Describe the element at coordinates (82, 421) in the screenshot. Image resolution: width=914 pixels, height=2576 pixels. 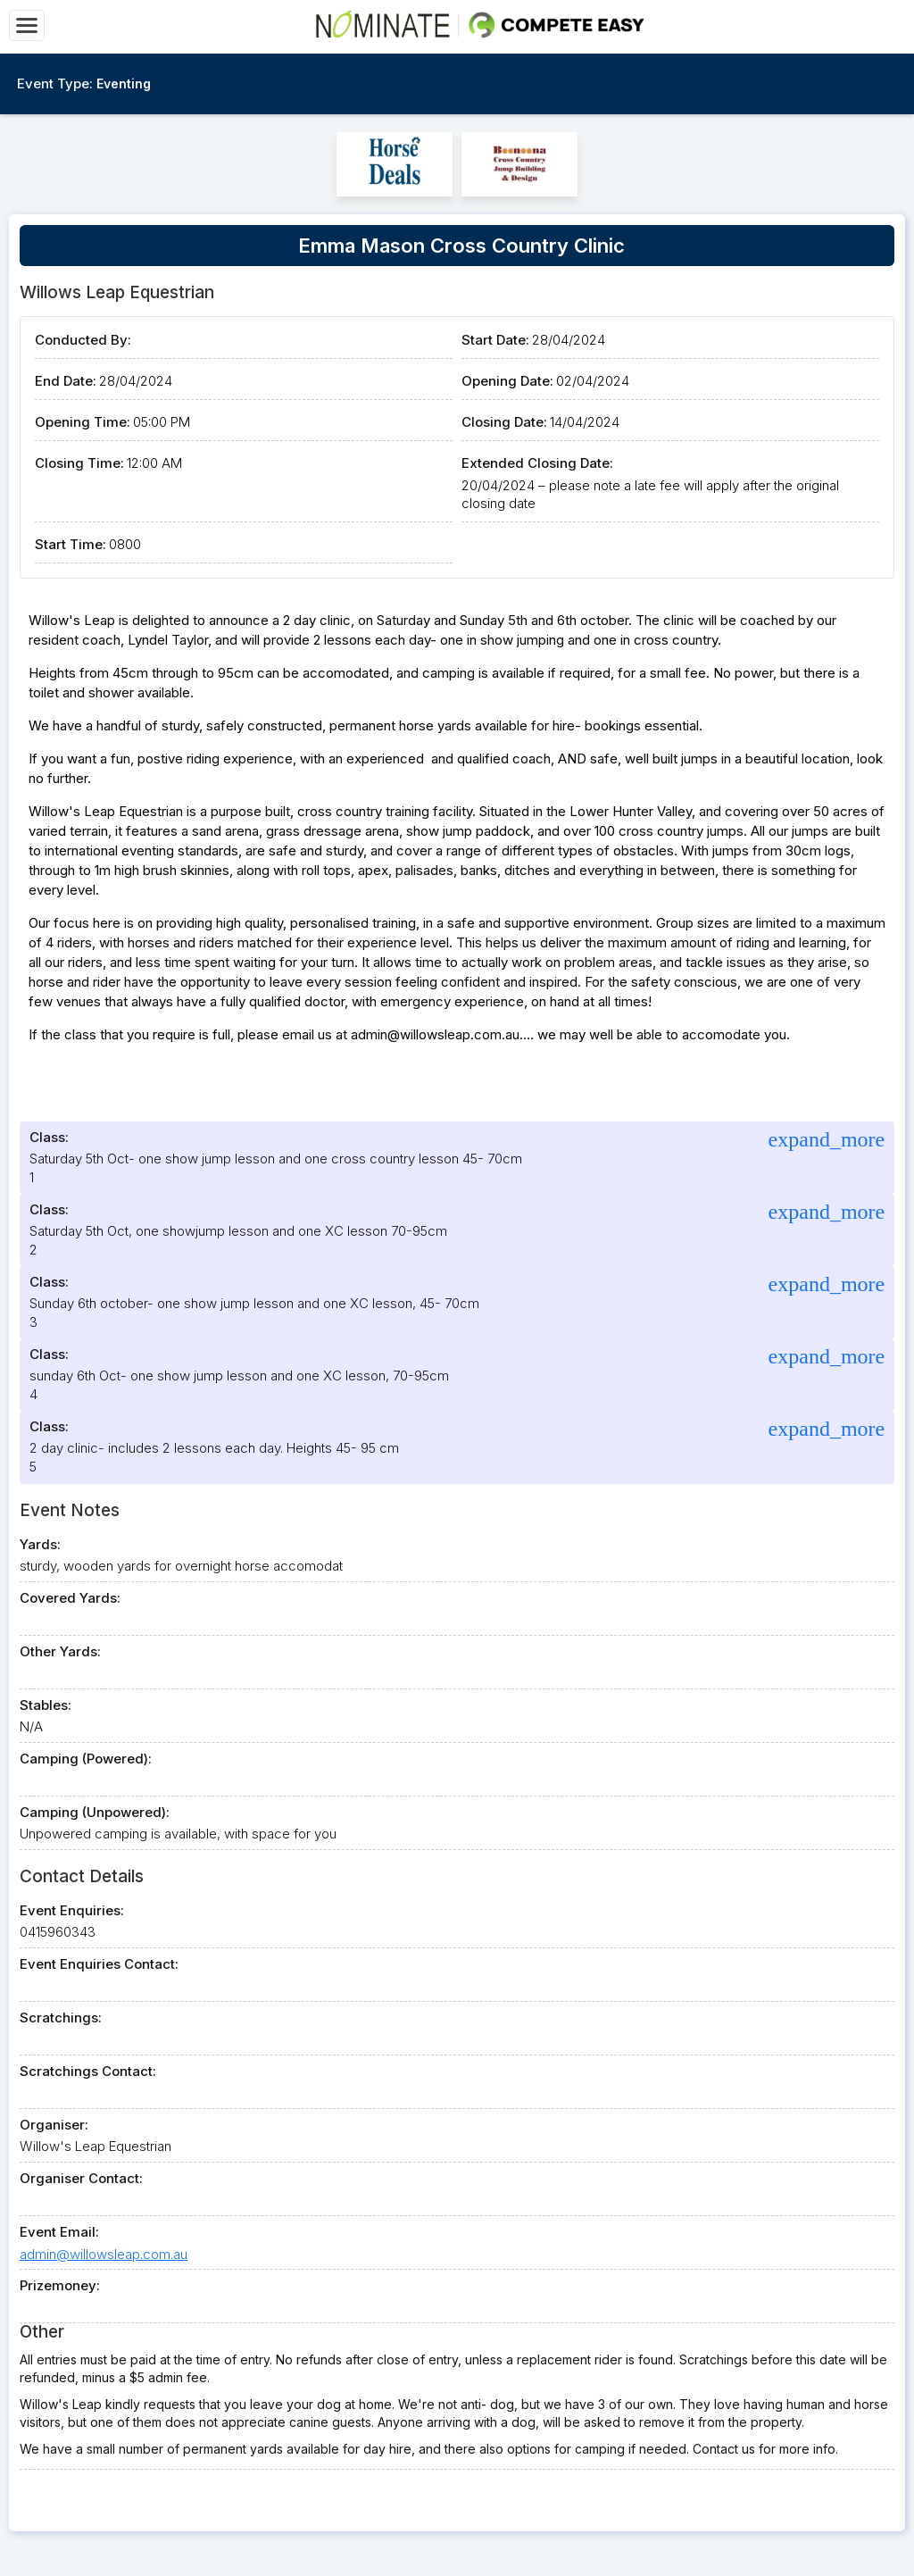
I see `Opening Time:` at that location.